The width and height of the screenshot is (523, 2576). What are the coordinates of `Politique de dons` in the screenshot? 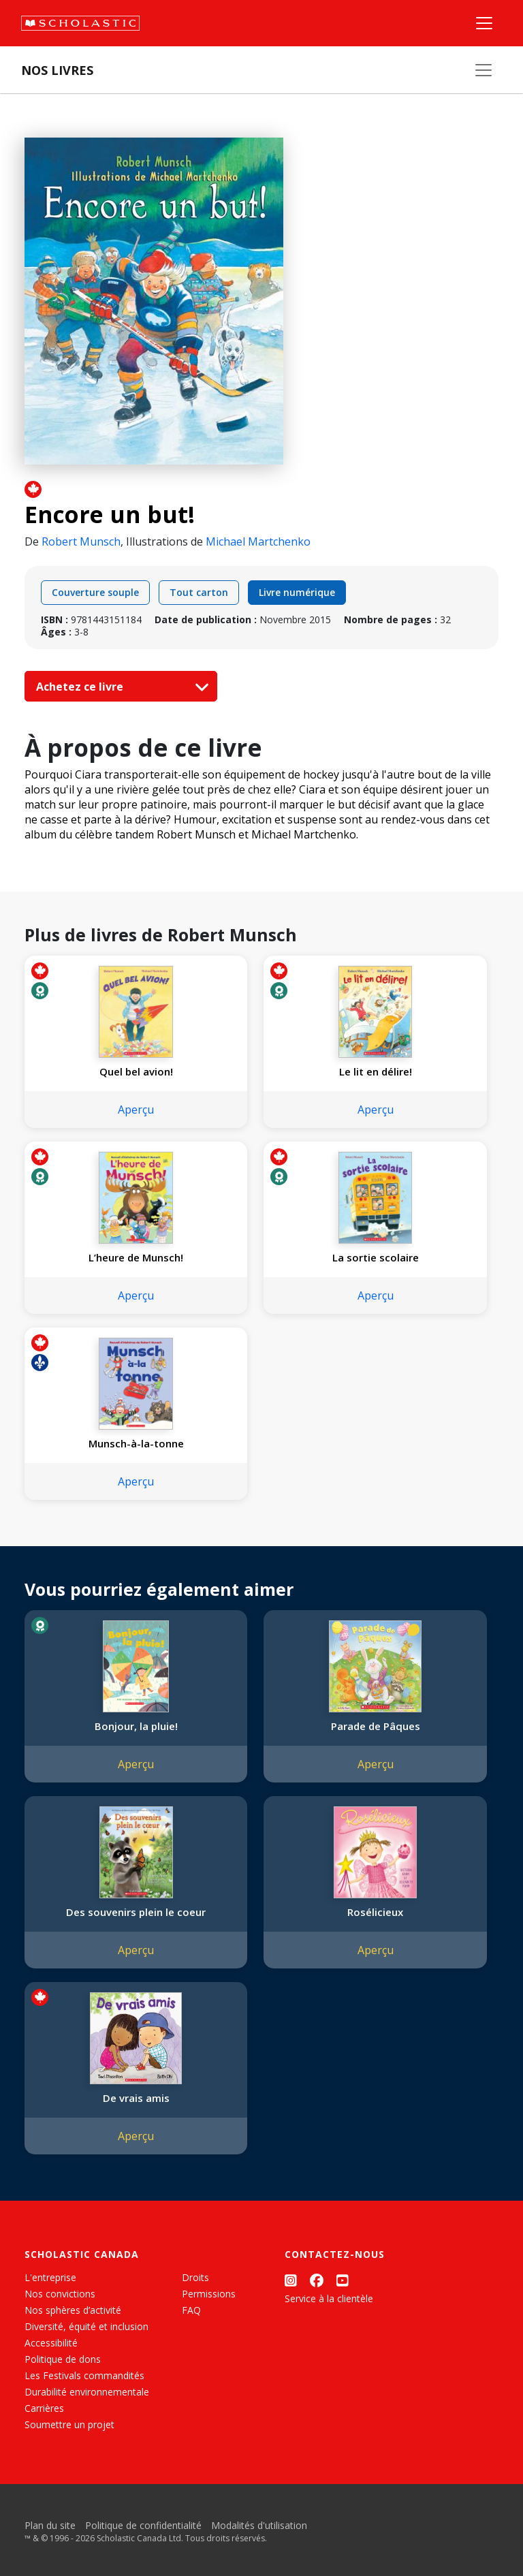 It's located at (63, 2359).